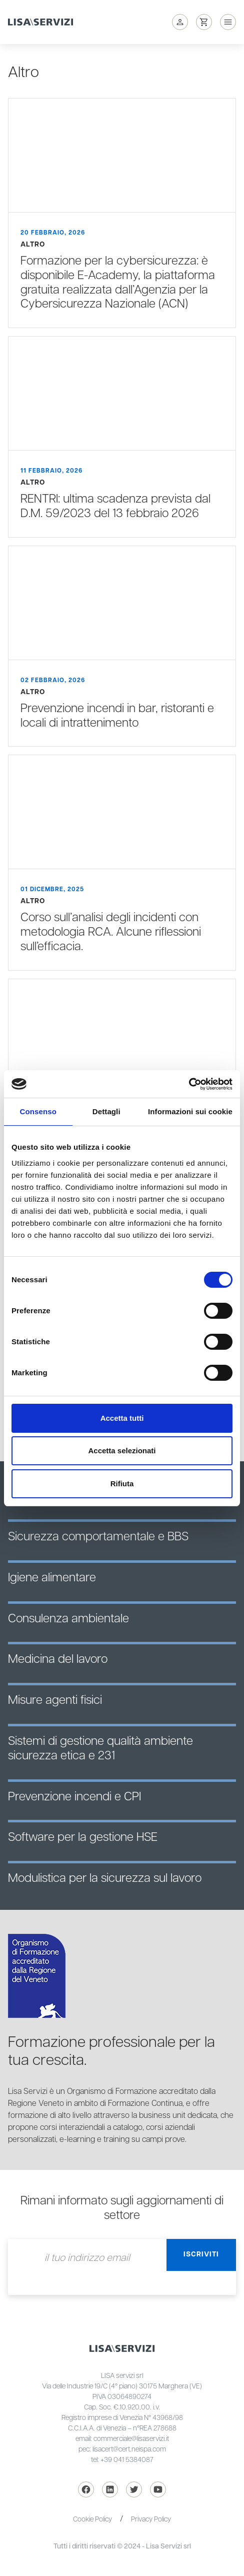 The height and width of the screenshot is (2576, 244). I want to click on Informazioni sui cookie [tab], so click(190, 1111).